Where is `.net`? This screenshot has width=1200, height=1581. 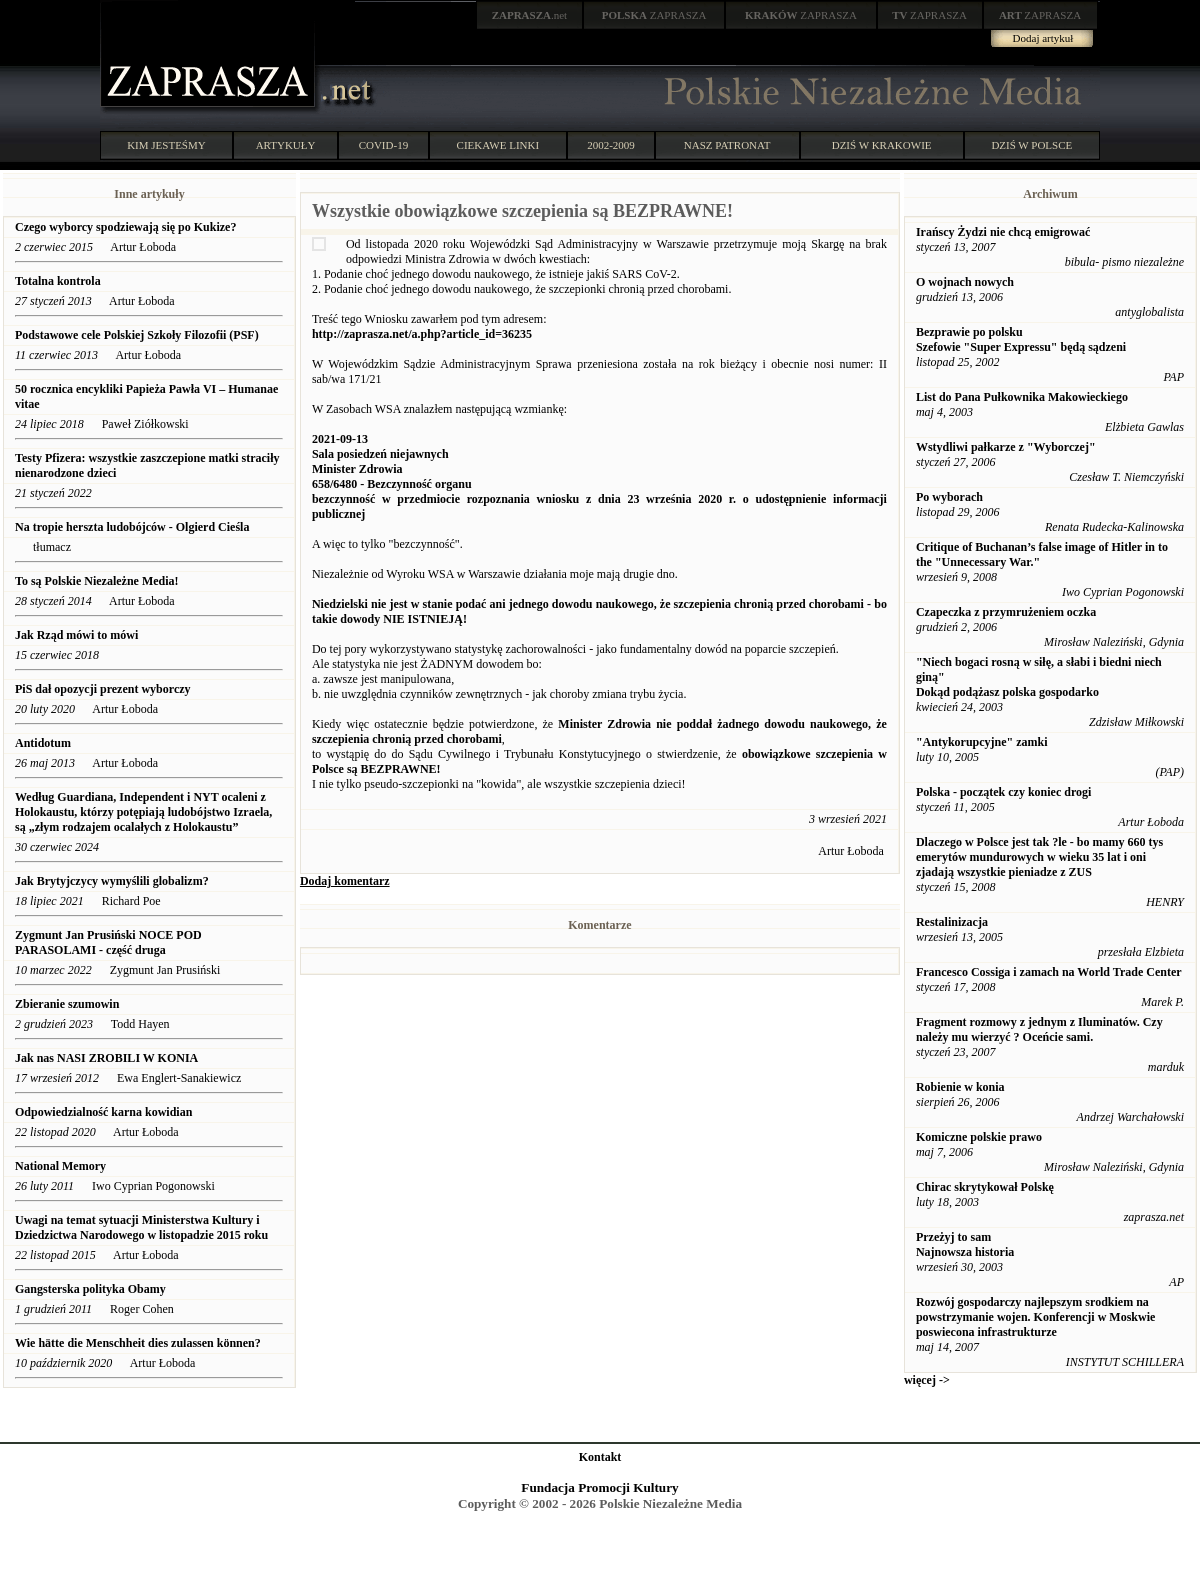 .net is located at coordinates (530, 15).